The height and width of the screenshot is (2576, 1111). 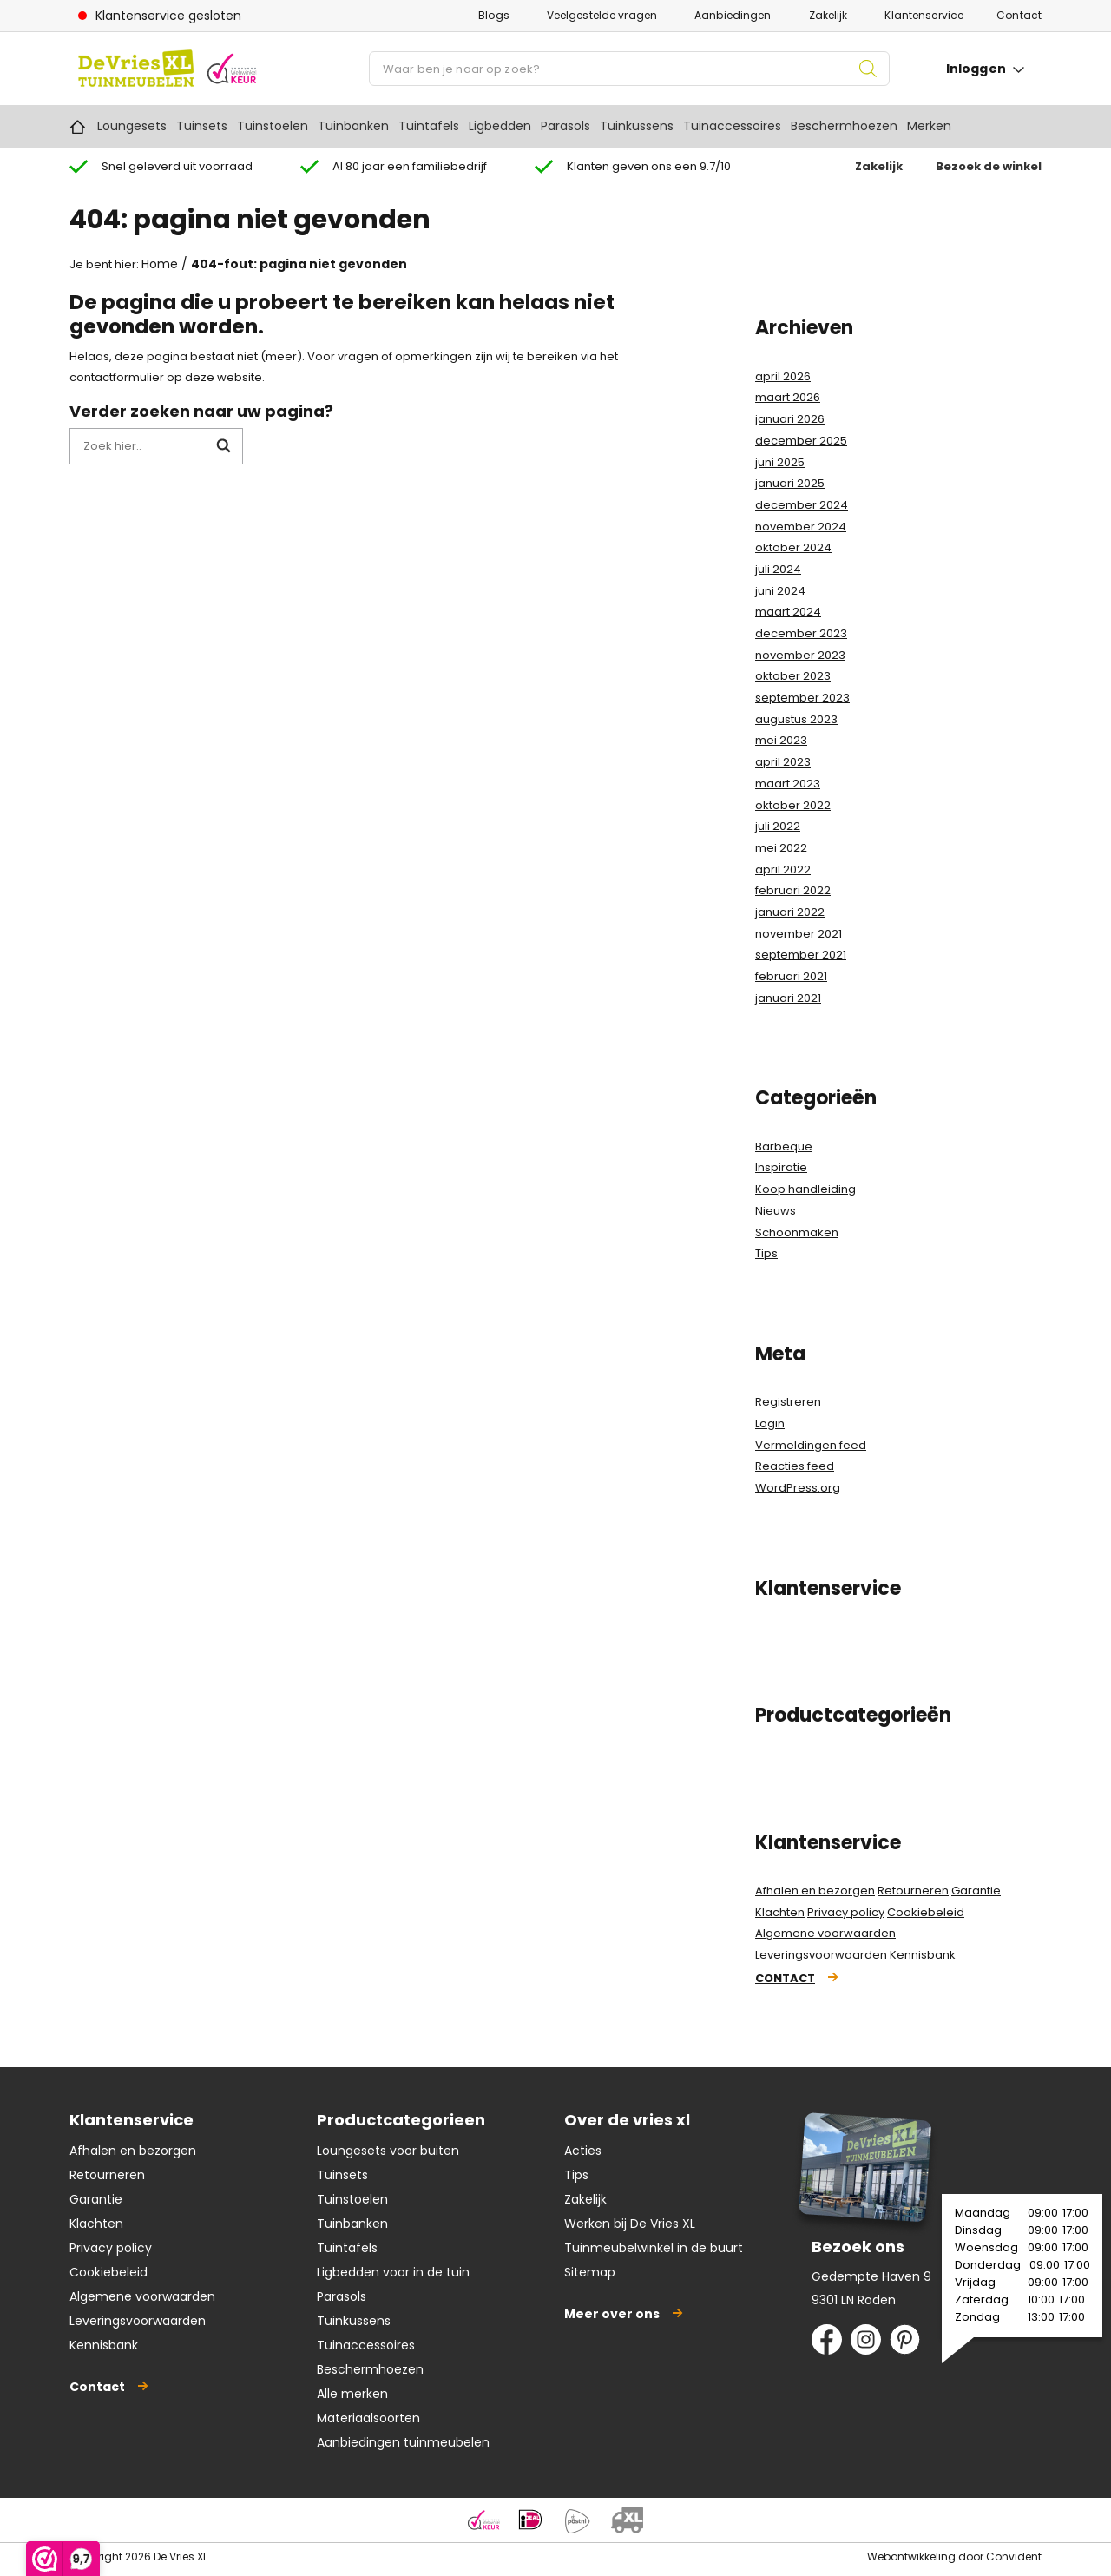 I want to click on Home, so click(x=78, y=126).